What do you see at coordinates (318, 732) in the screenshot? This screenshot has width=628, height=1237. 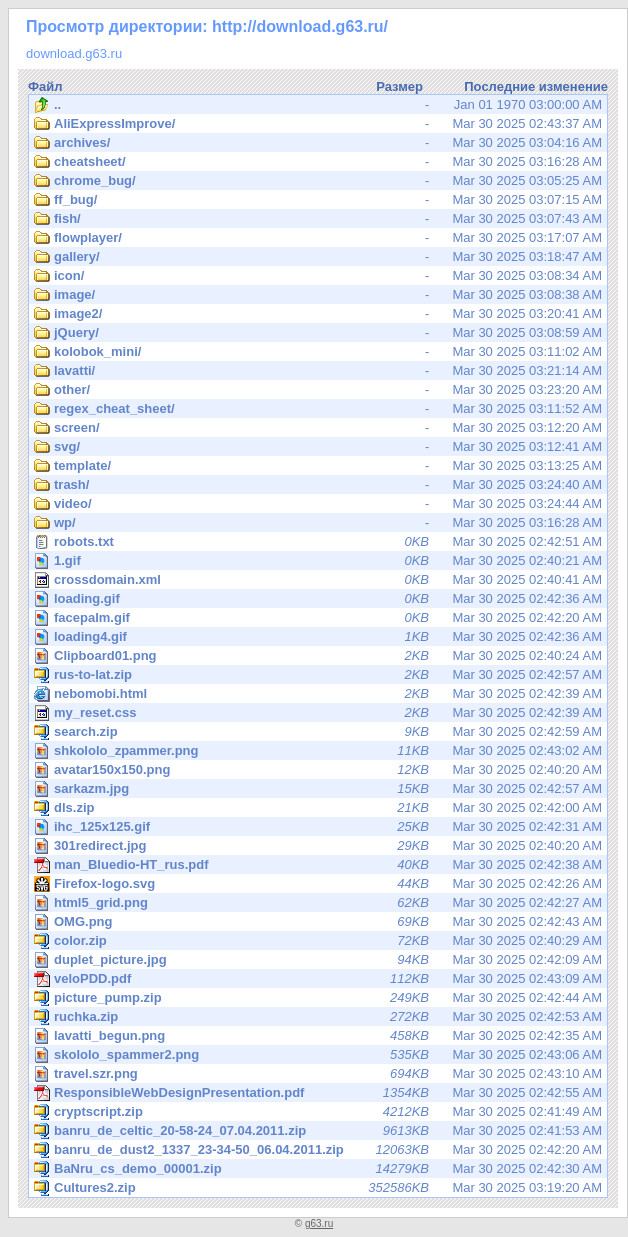 I see `Mar 30 2025 02:42:59 AM` at bounding box center [318, 732].